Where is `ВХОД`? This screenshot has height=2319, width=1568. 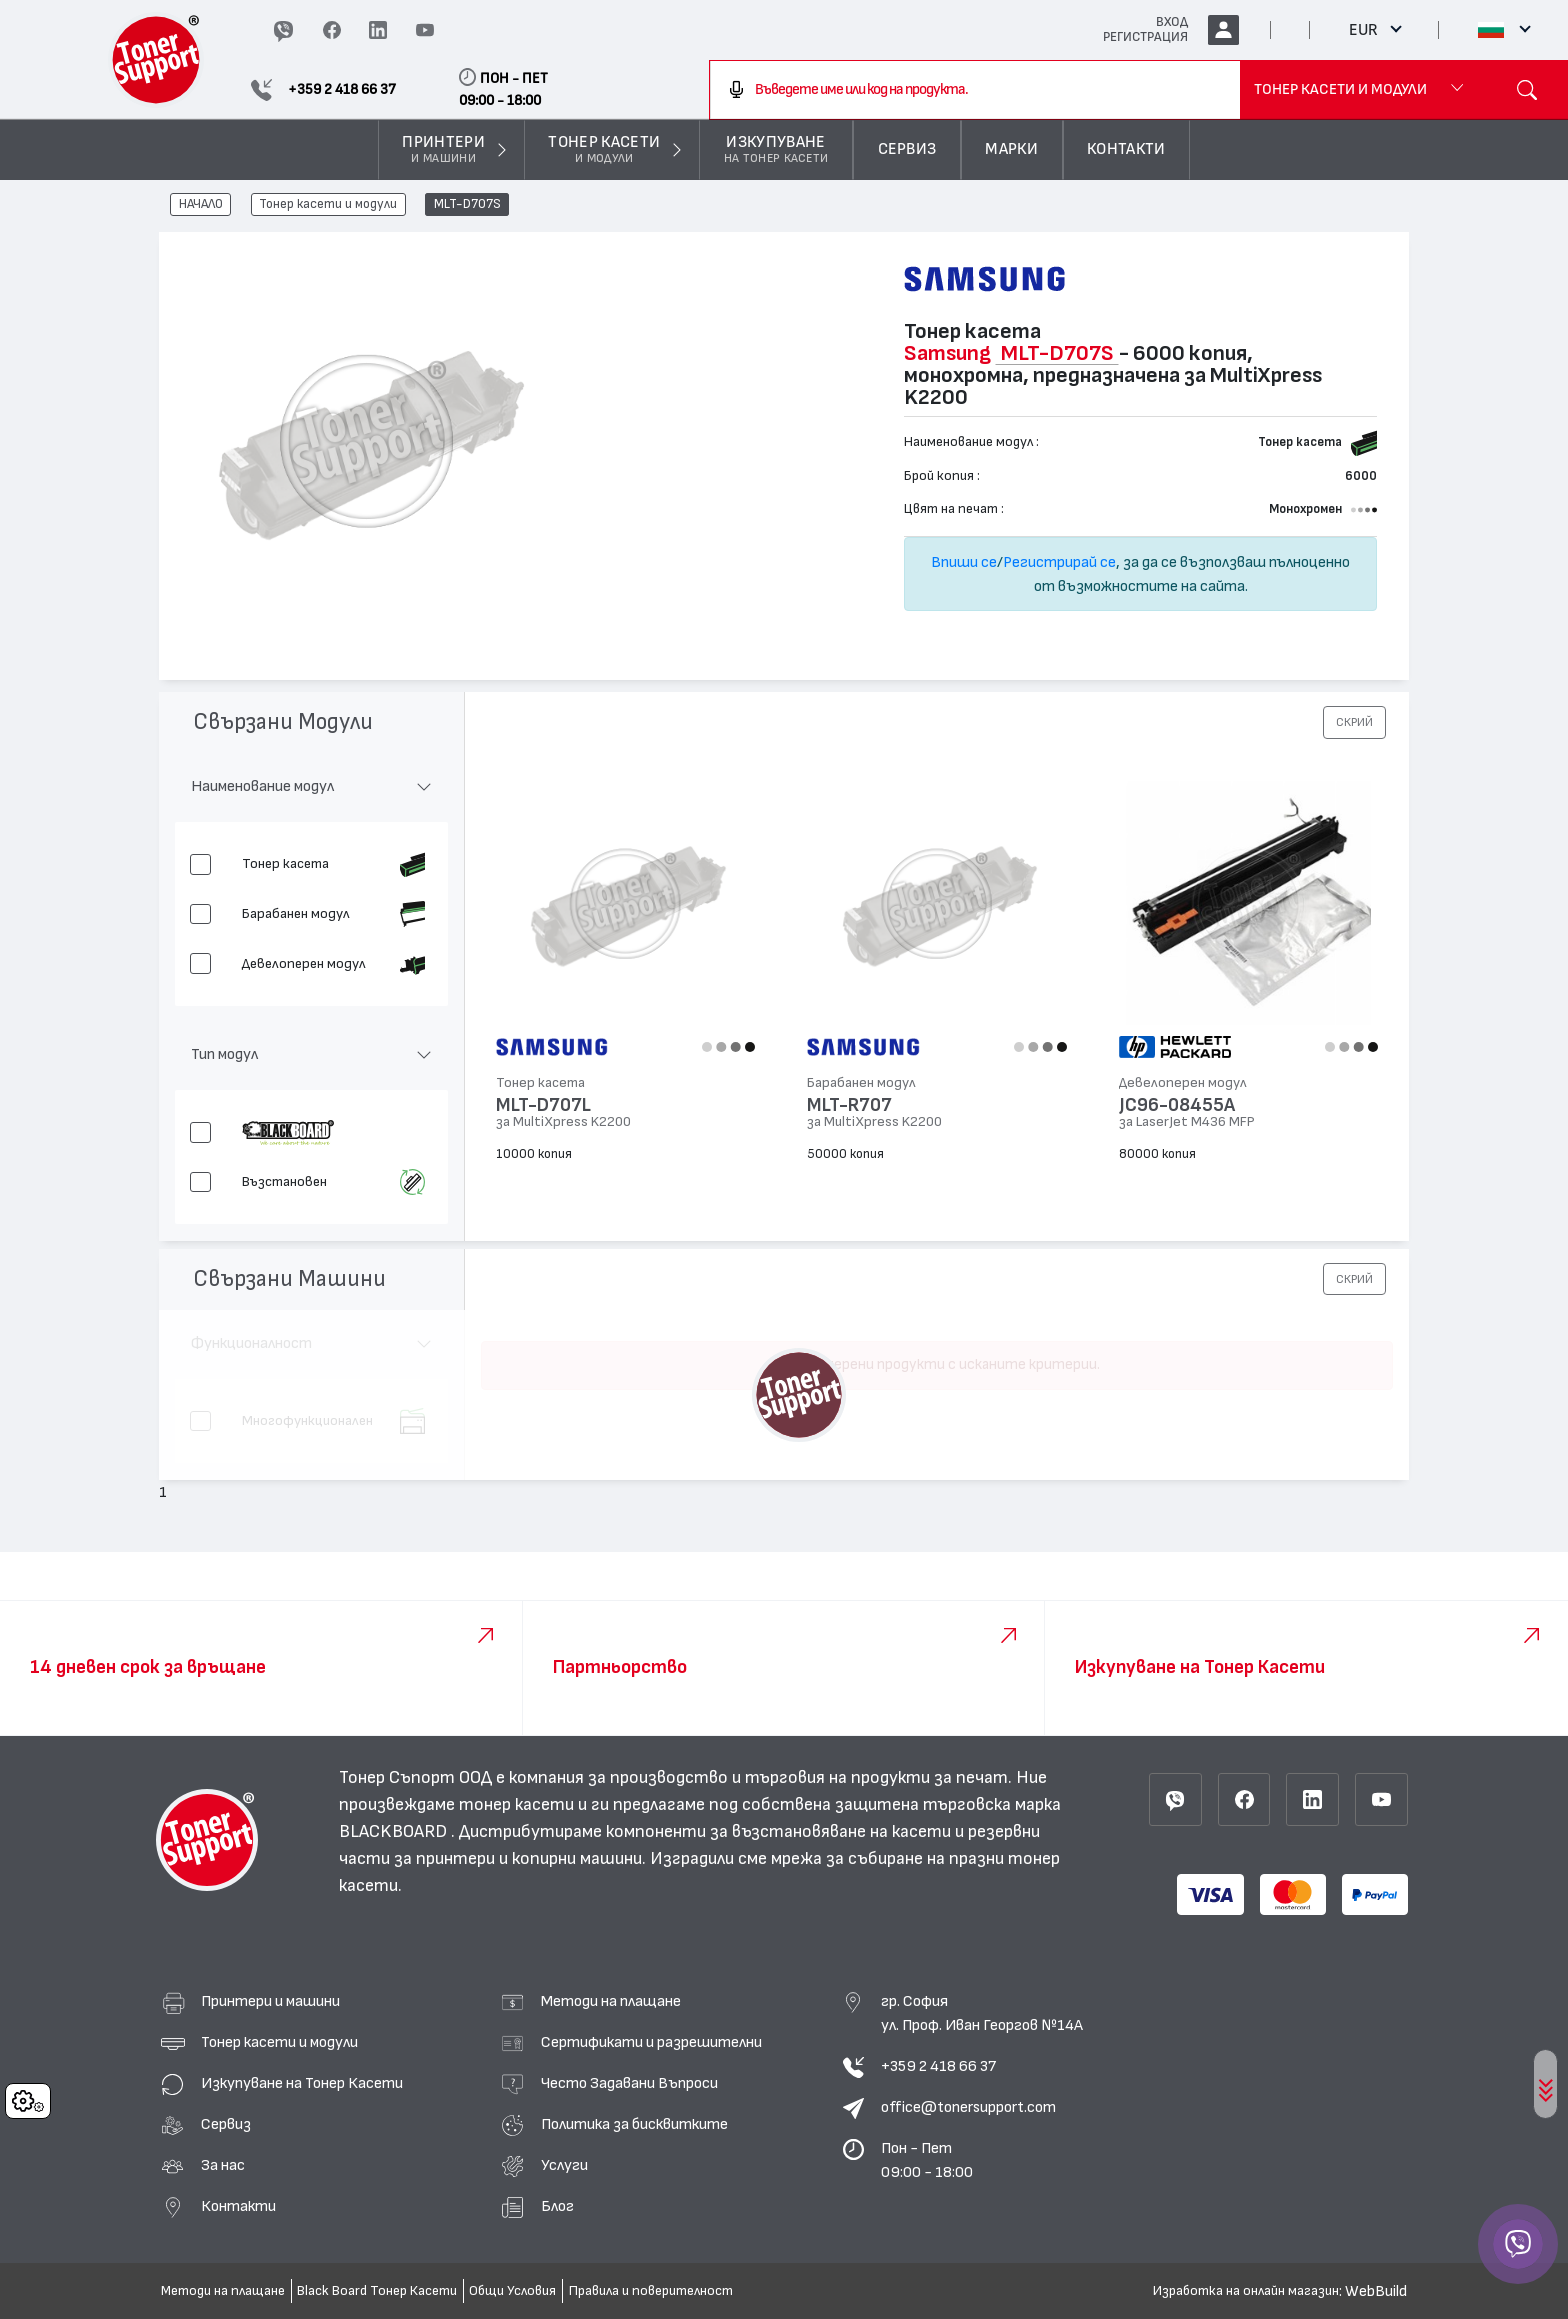 ВХОД is located at coordinates (1172, 22).